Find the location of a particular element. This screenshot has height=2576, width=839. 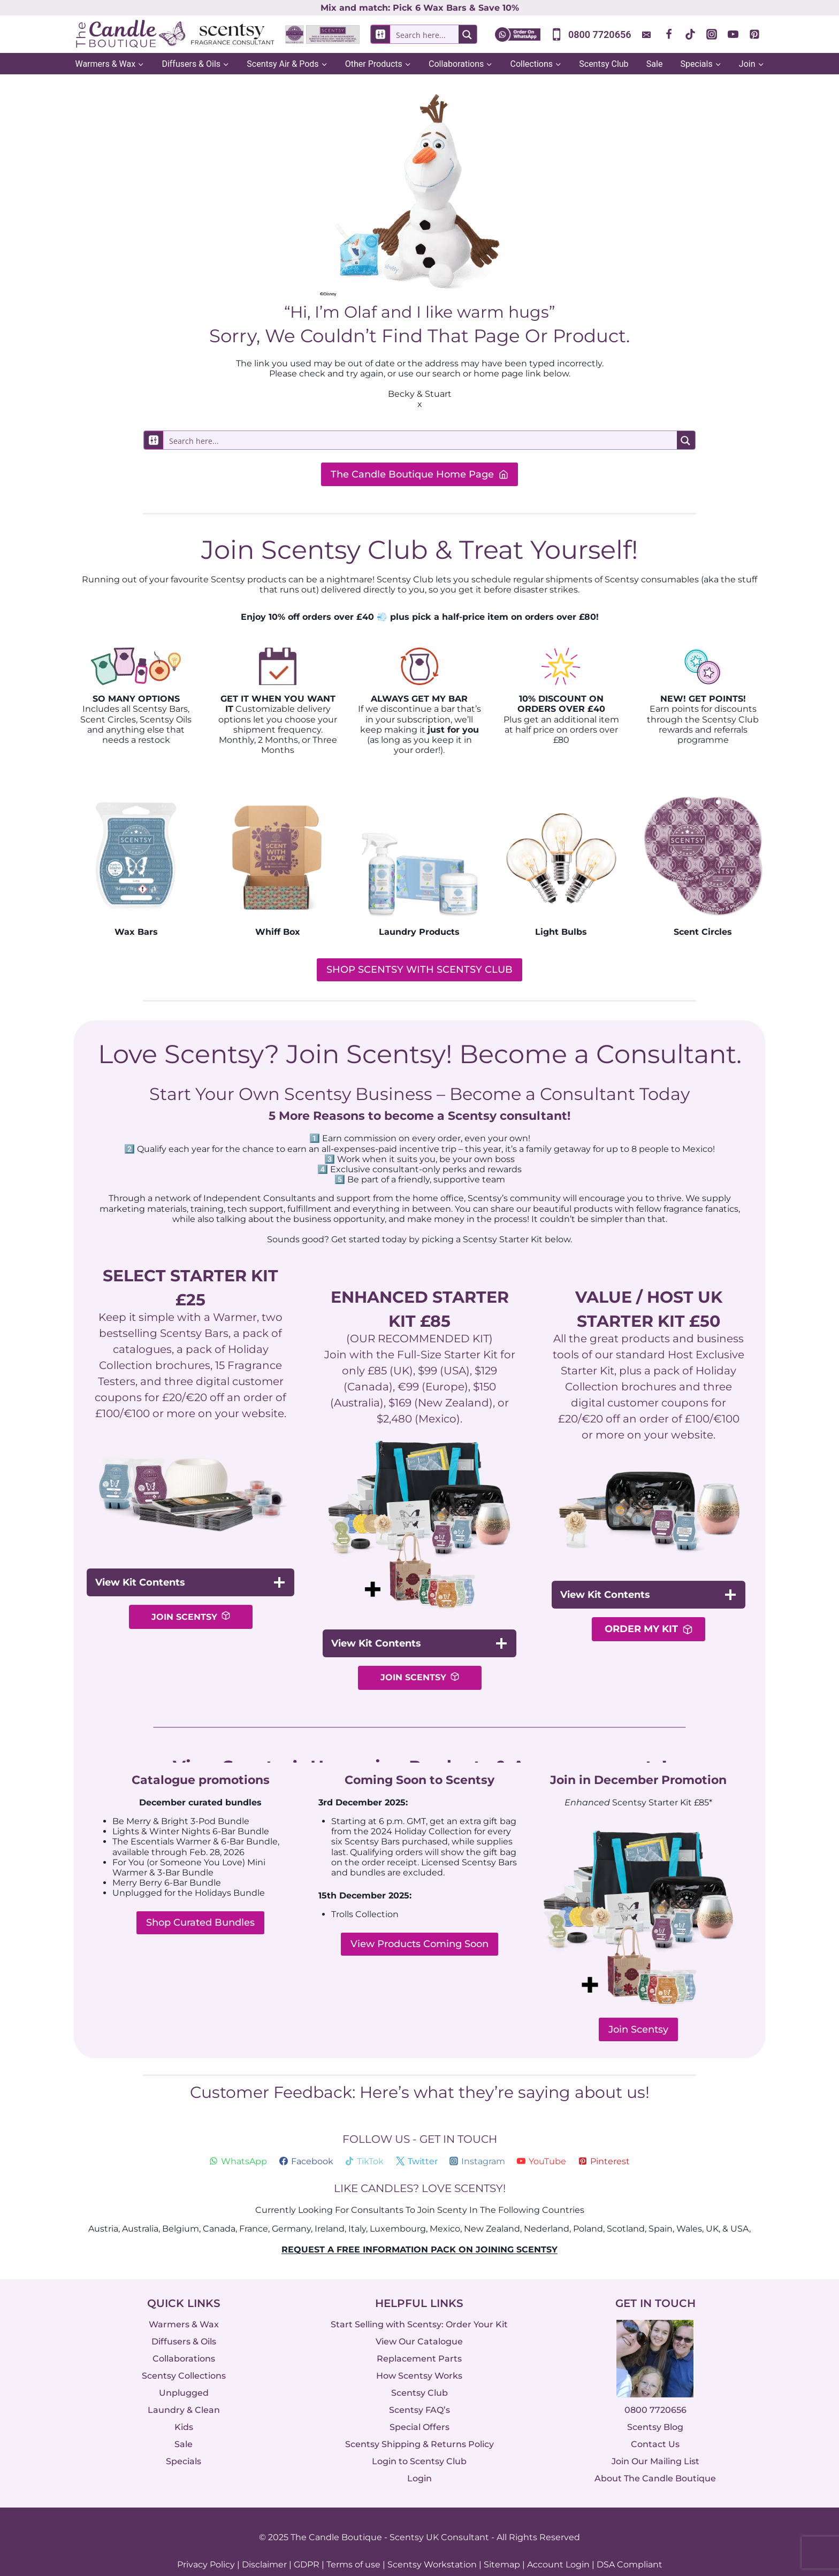

Login to Scentsy Club is located at coordinates (419, 2443).